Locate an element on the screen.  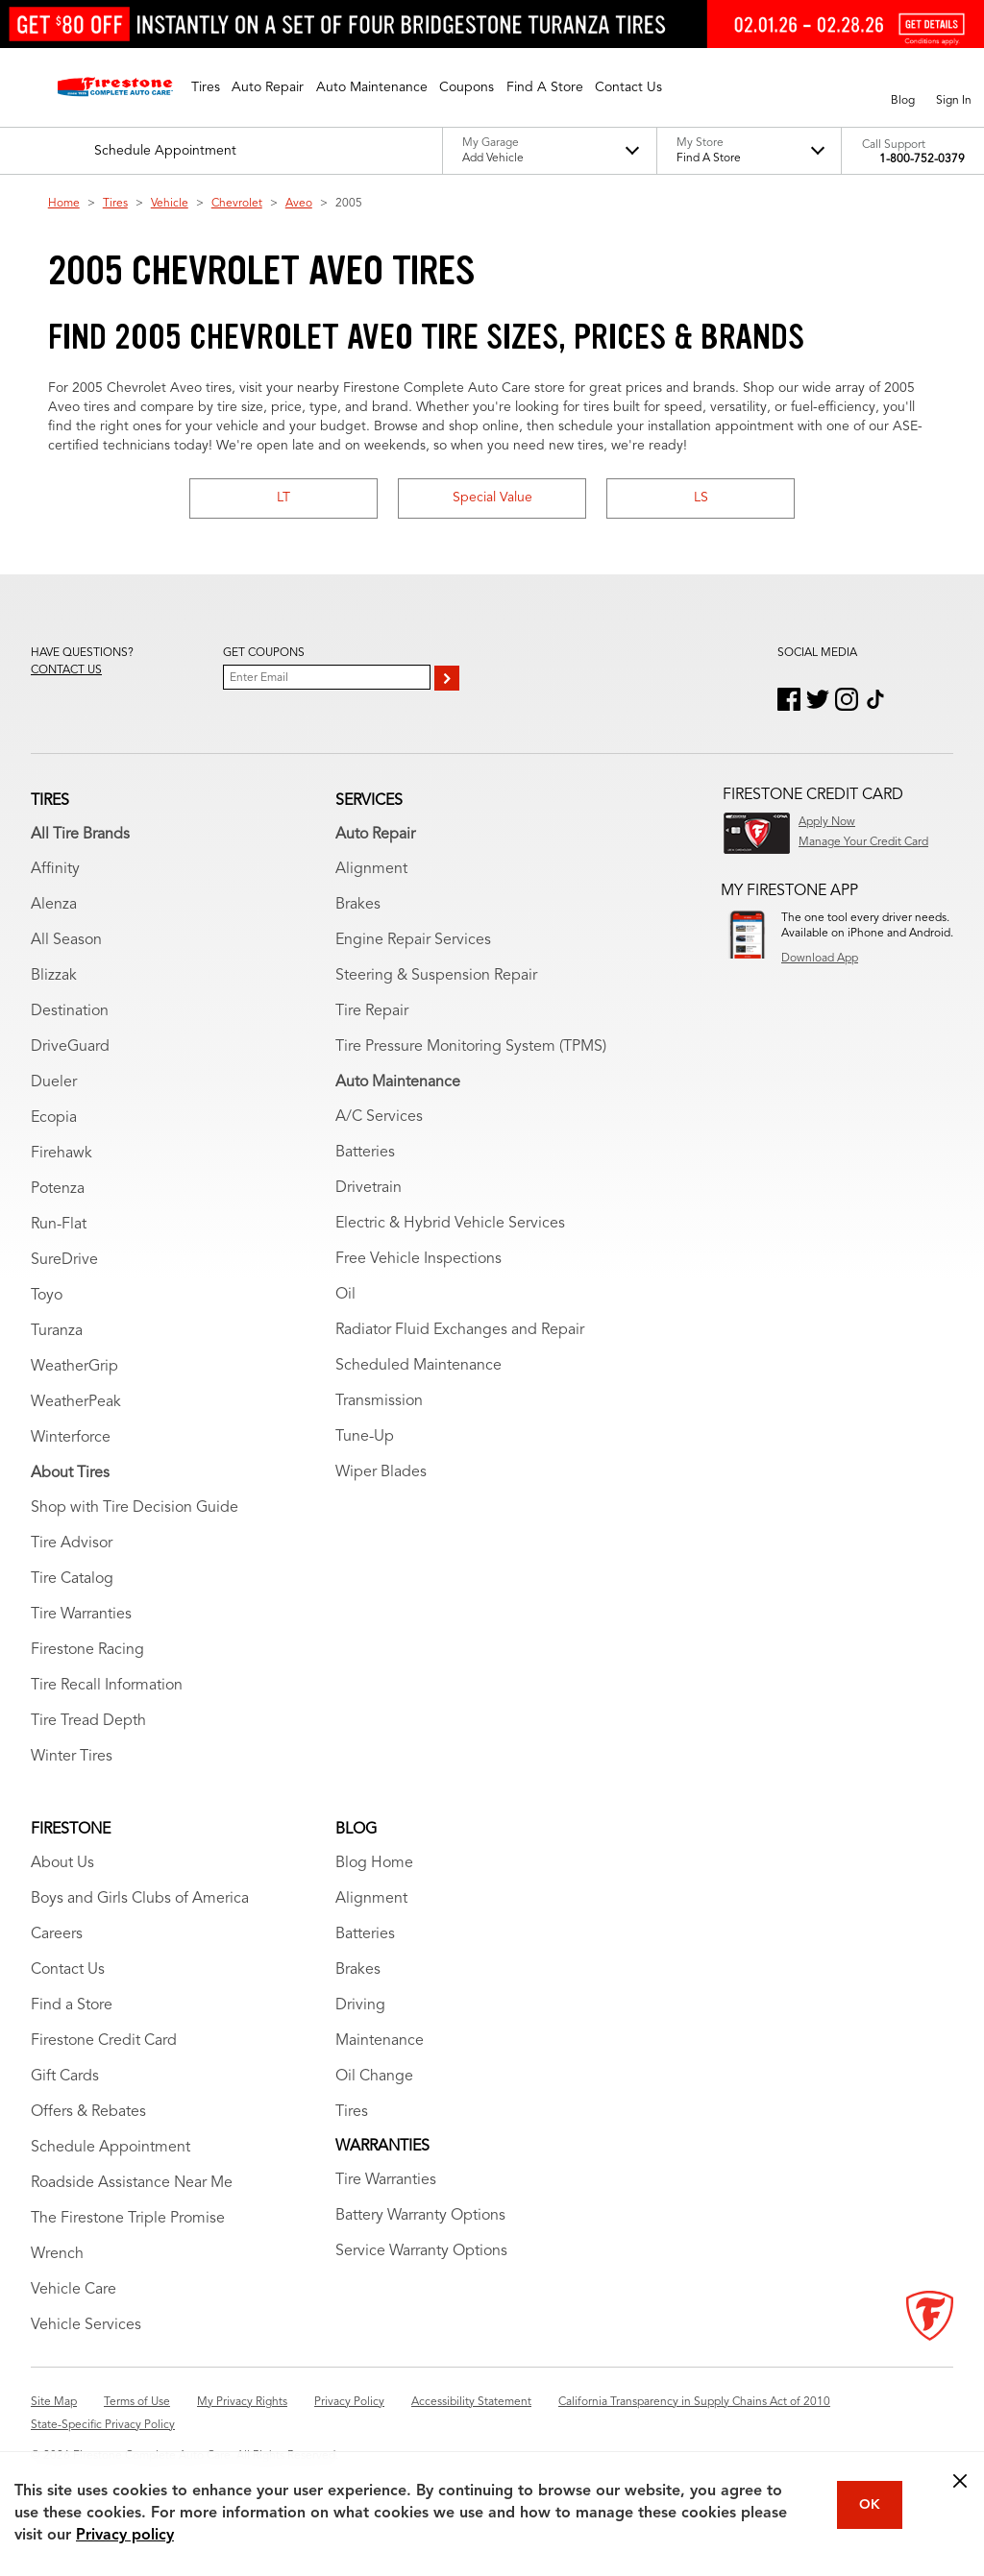
Ecopia is located at coordinates (54, 1118).